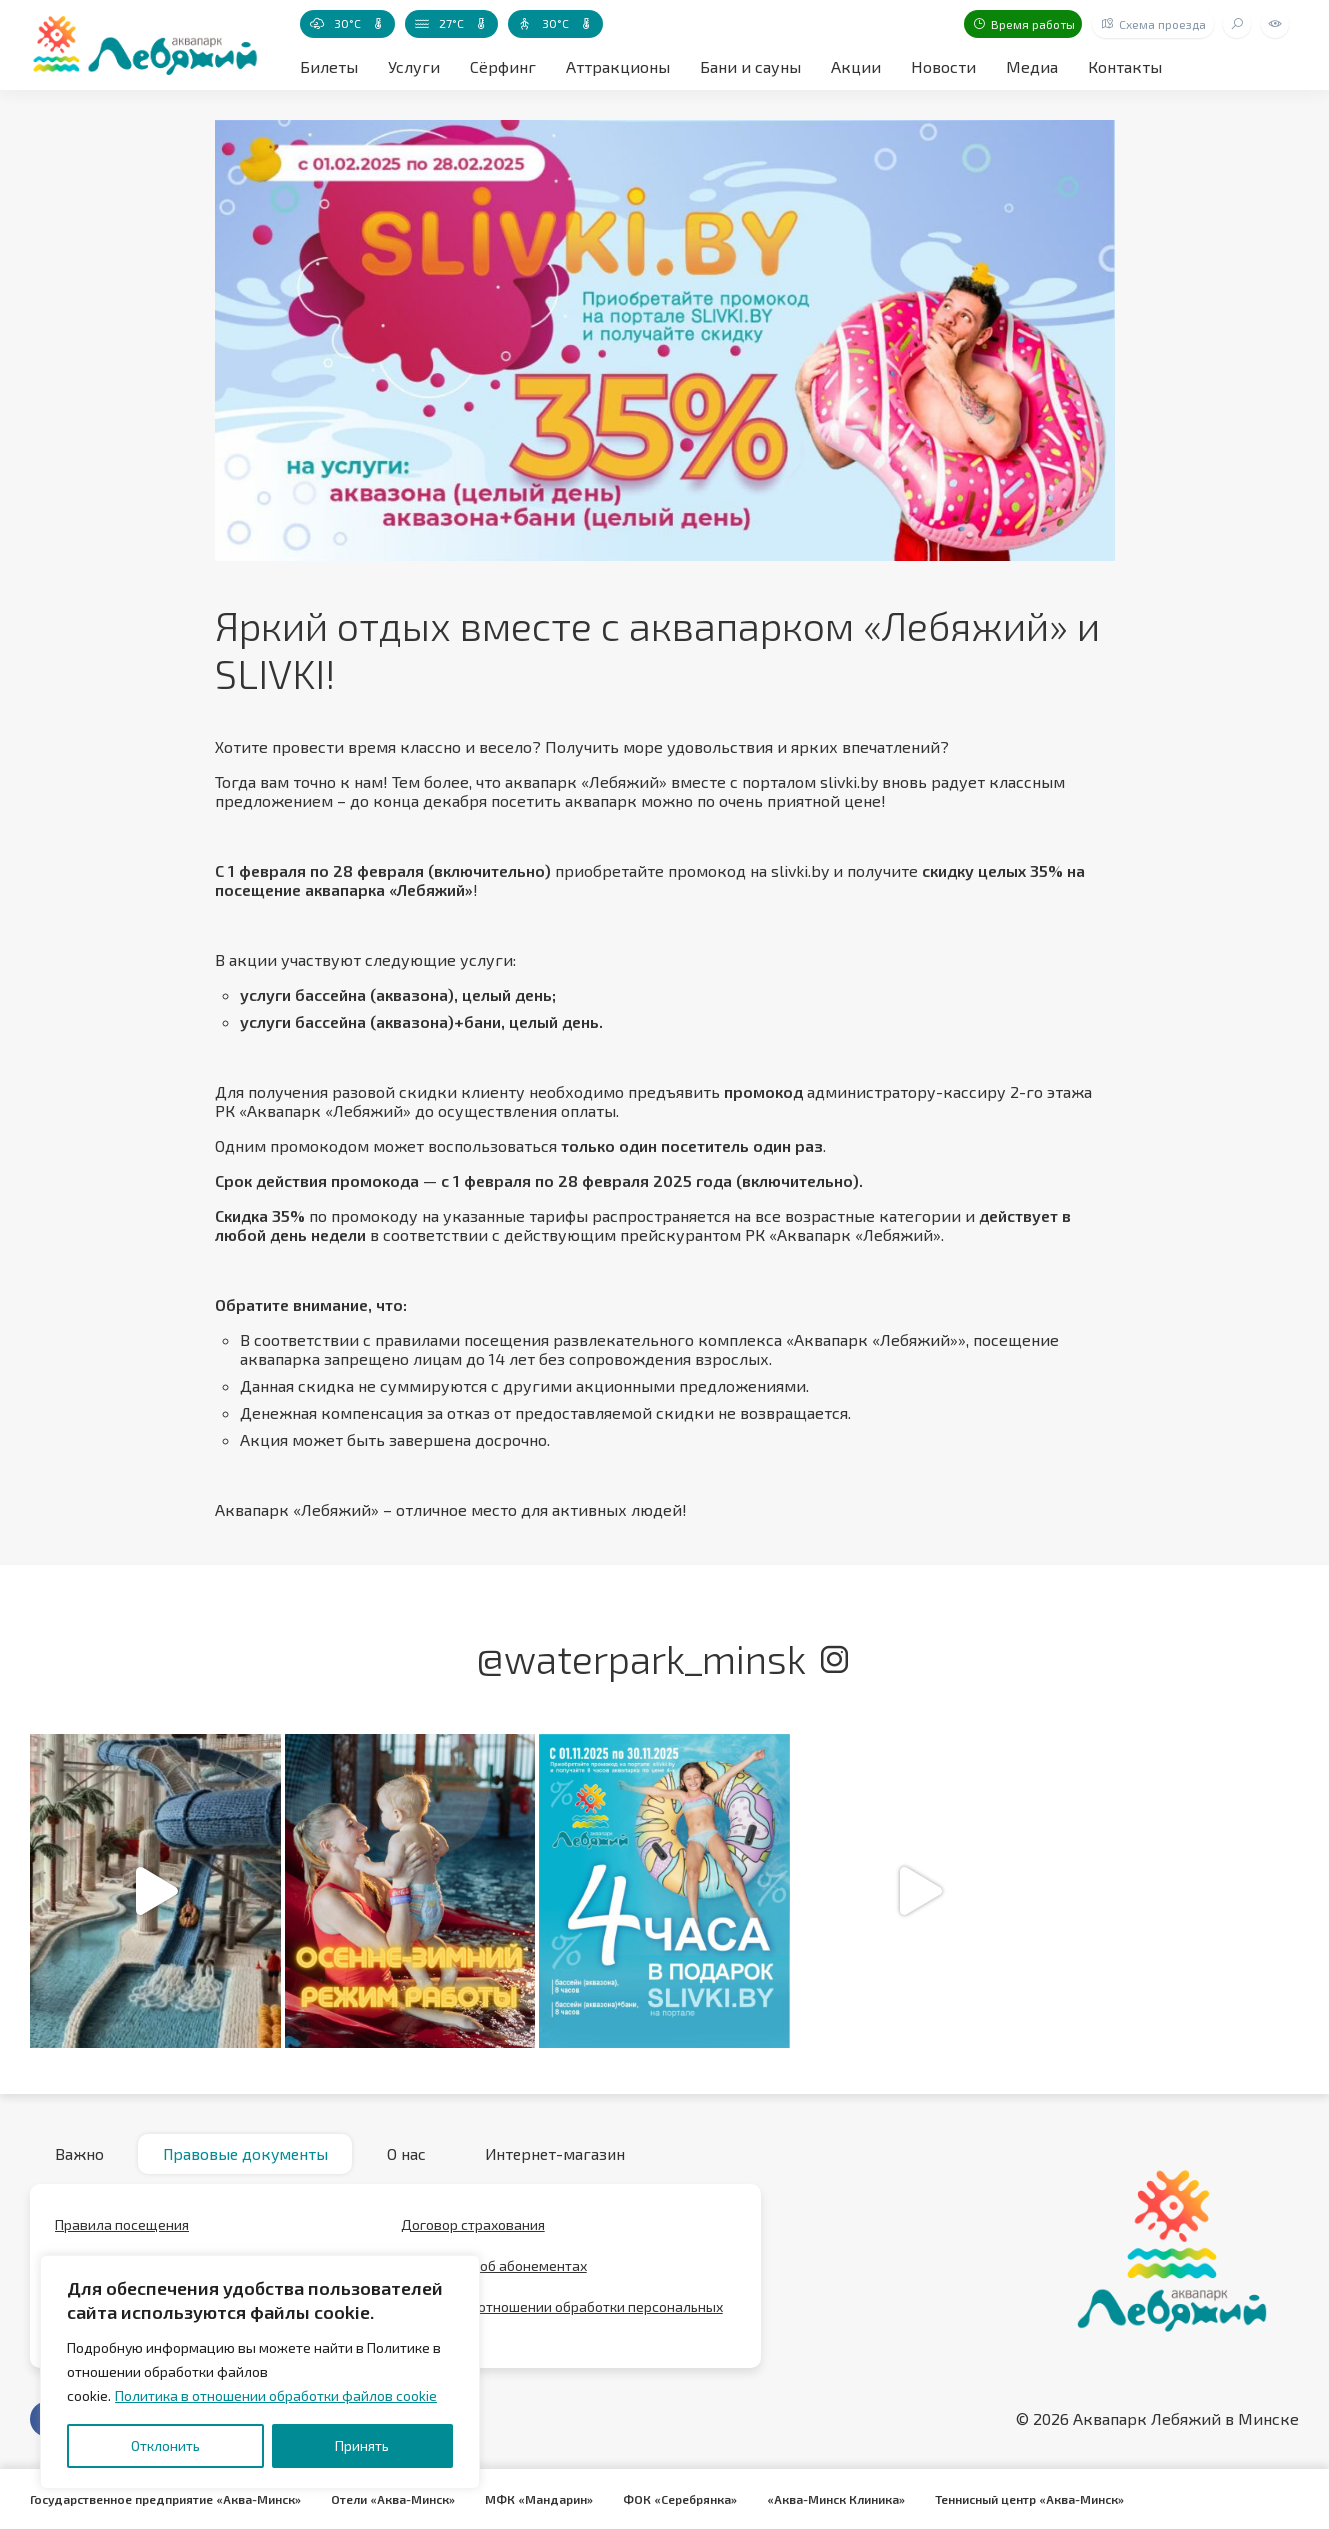  I want to click on ФОК «Серебрянка», so click(680, 2499).